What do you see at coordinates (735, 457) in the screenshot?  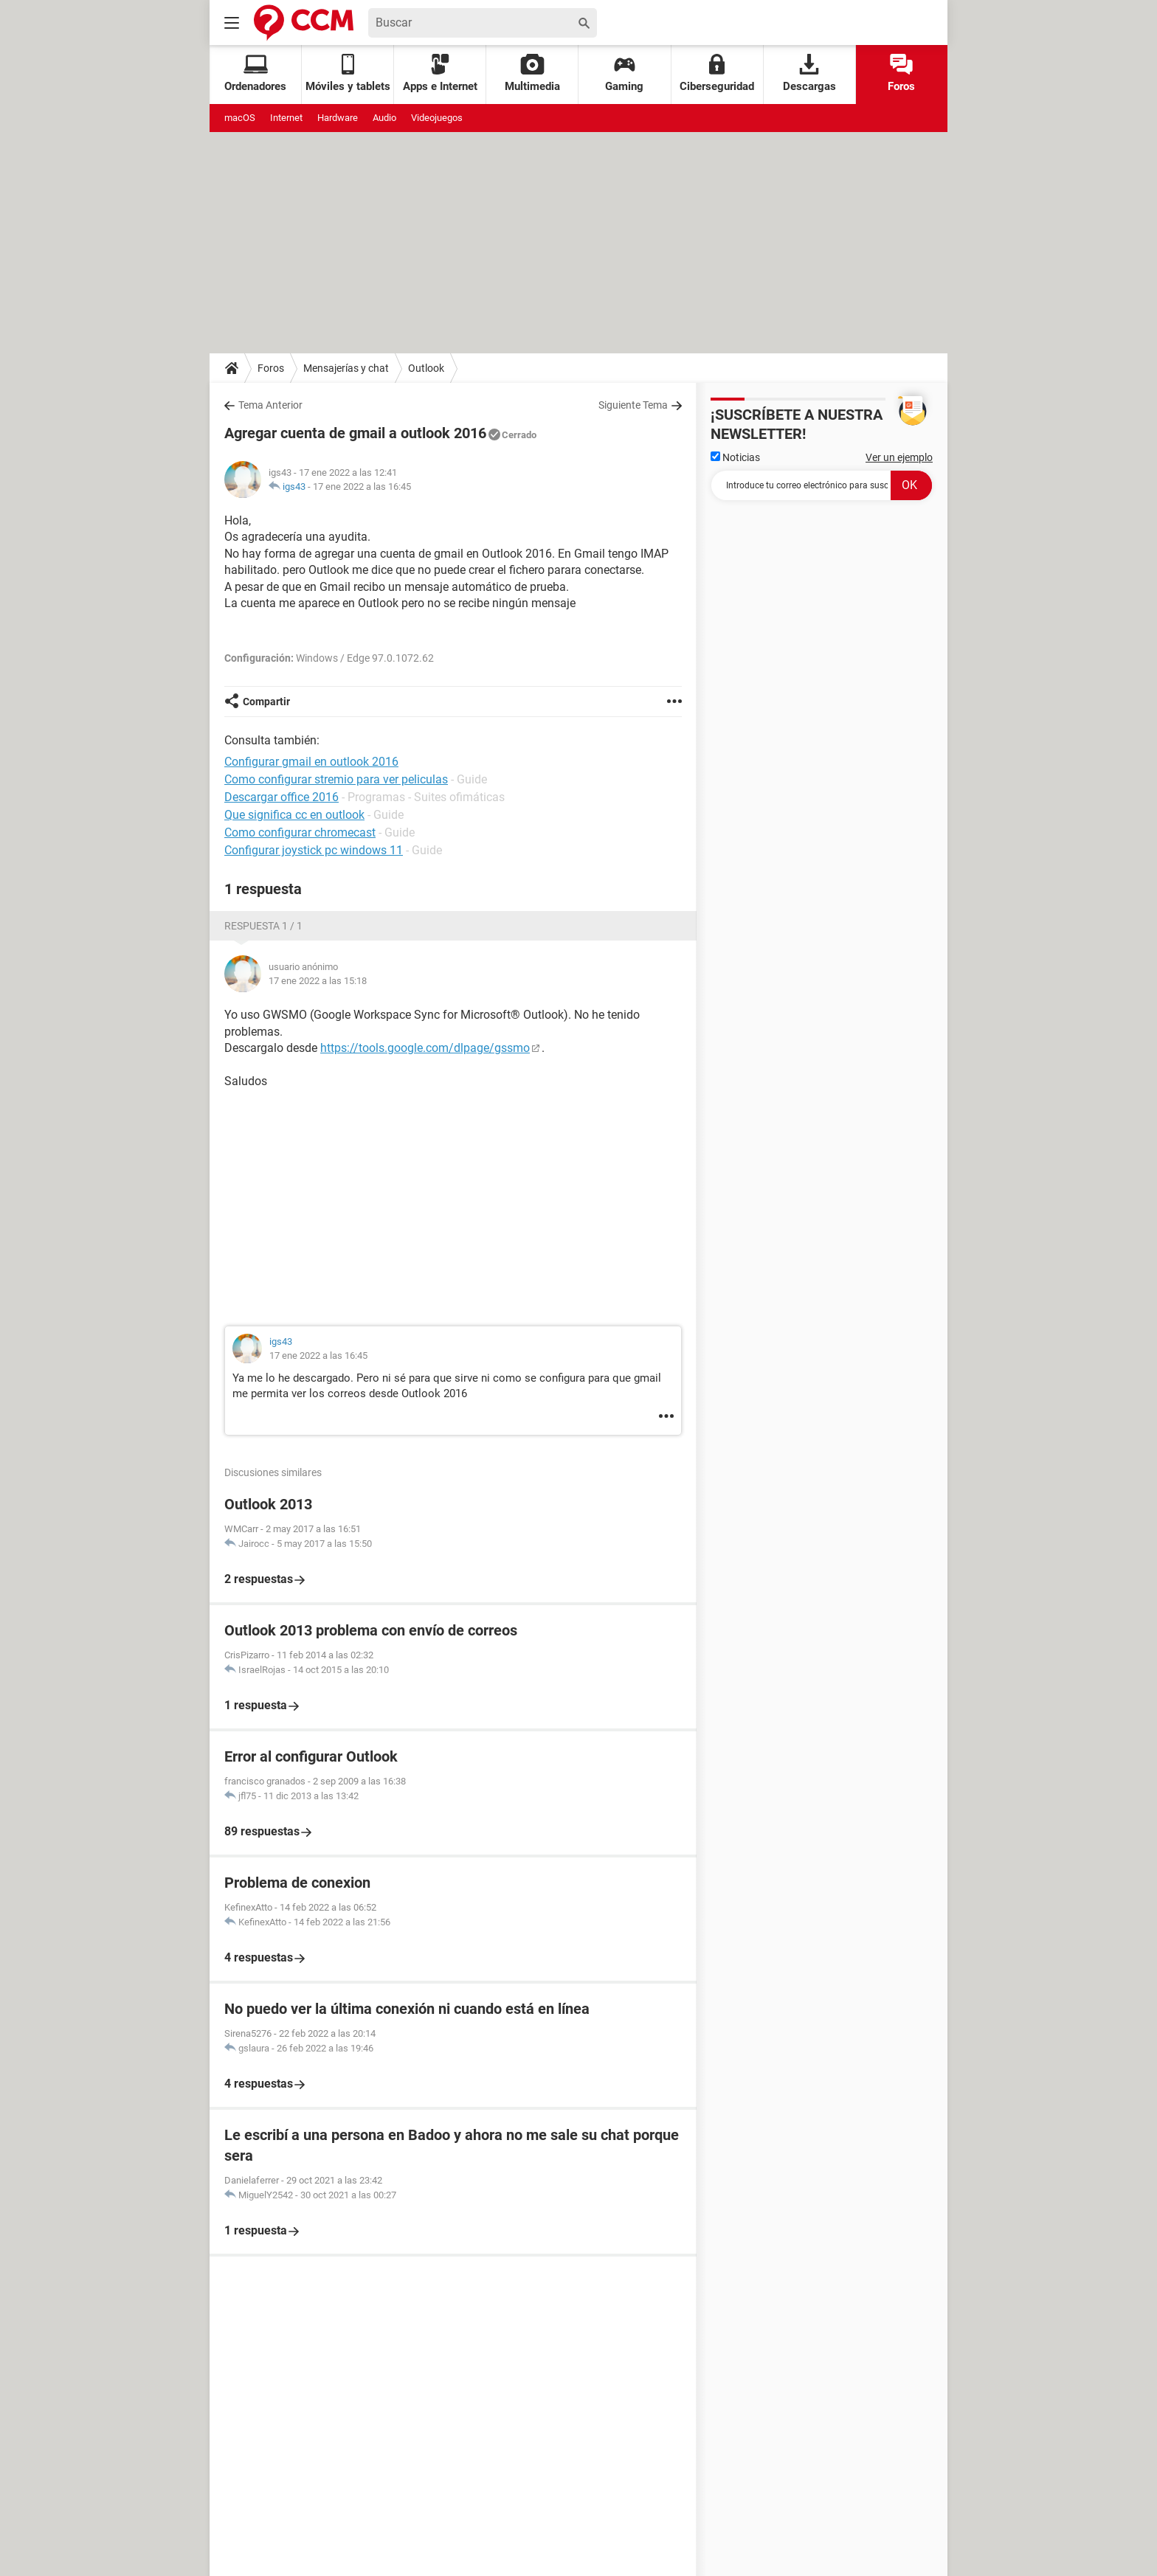 I see `Noticias` at bounding box center [735, 457].